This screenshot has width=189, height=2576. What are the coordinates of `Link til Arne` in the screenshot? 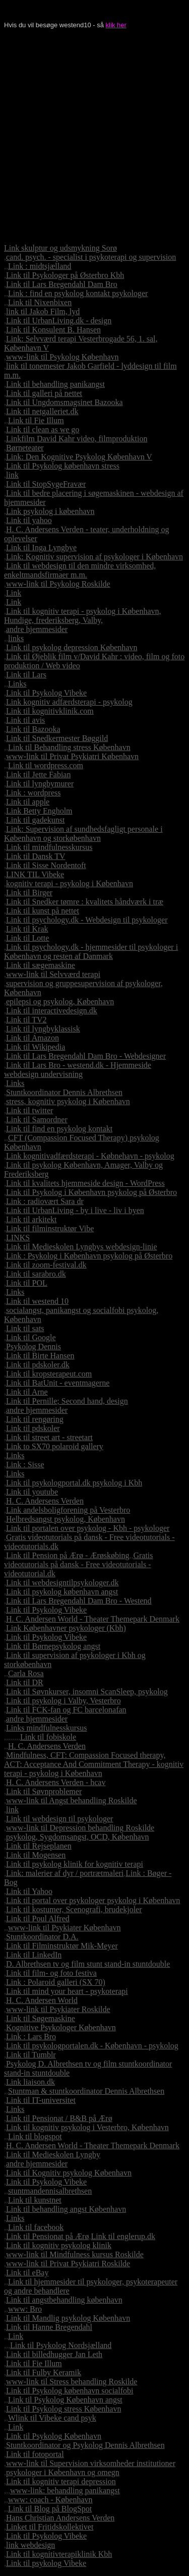 It's located at (27, 1392).